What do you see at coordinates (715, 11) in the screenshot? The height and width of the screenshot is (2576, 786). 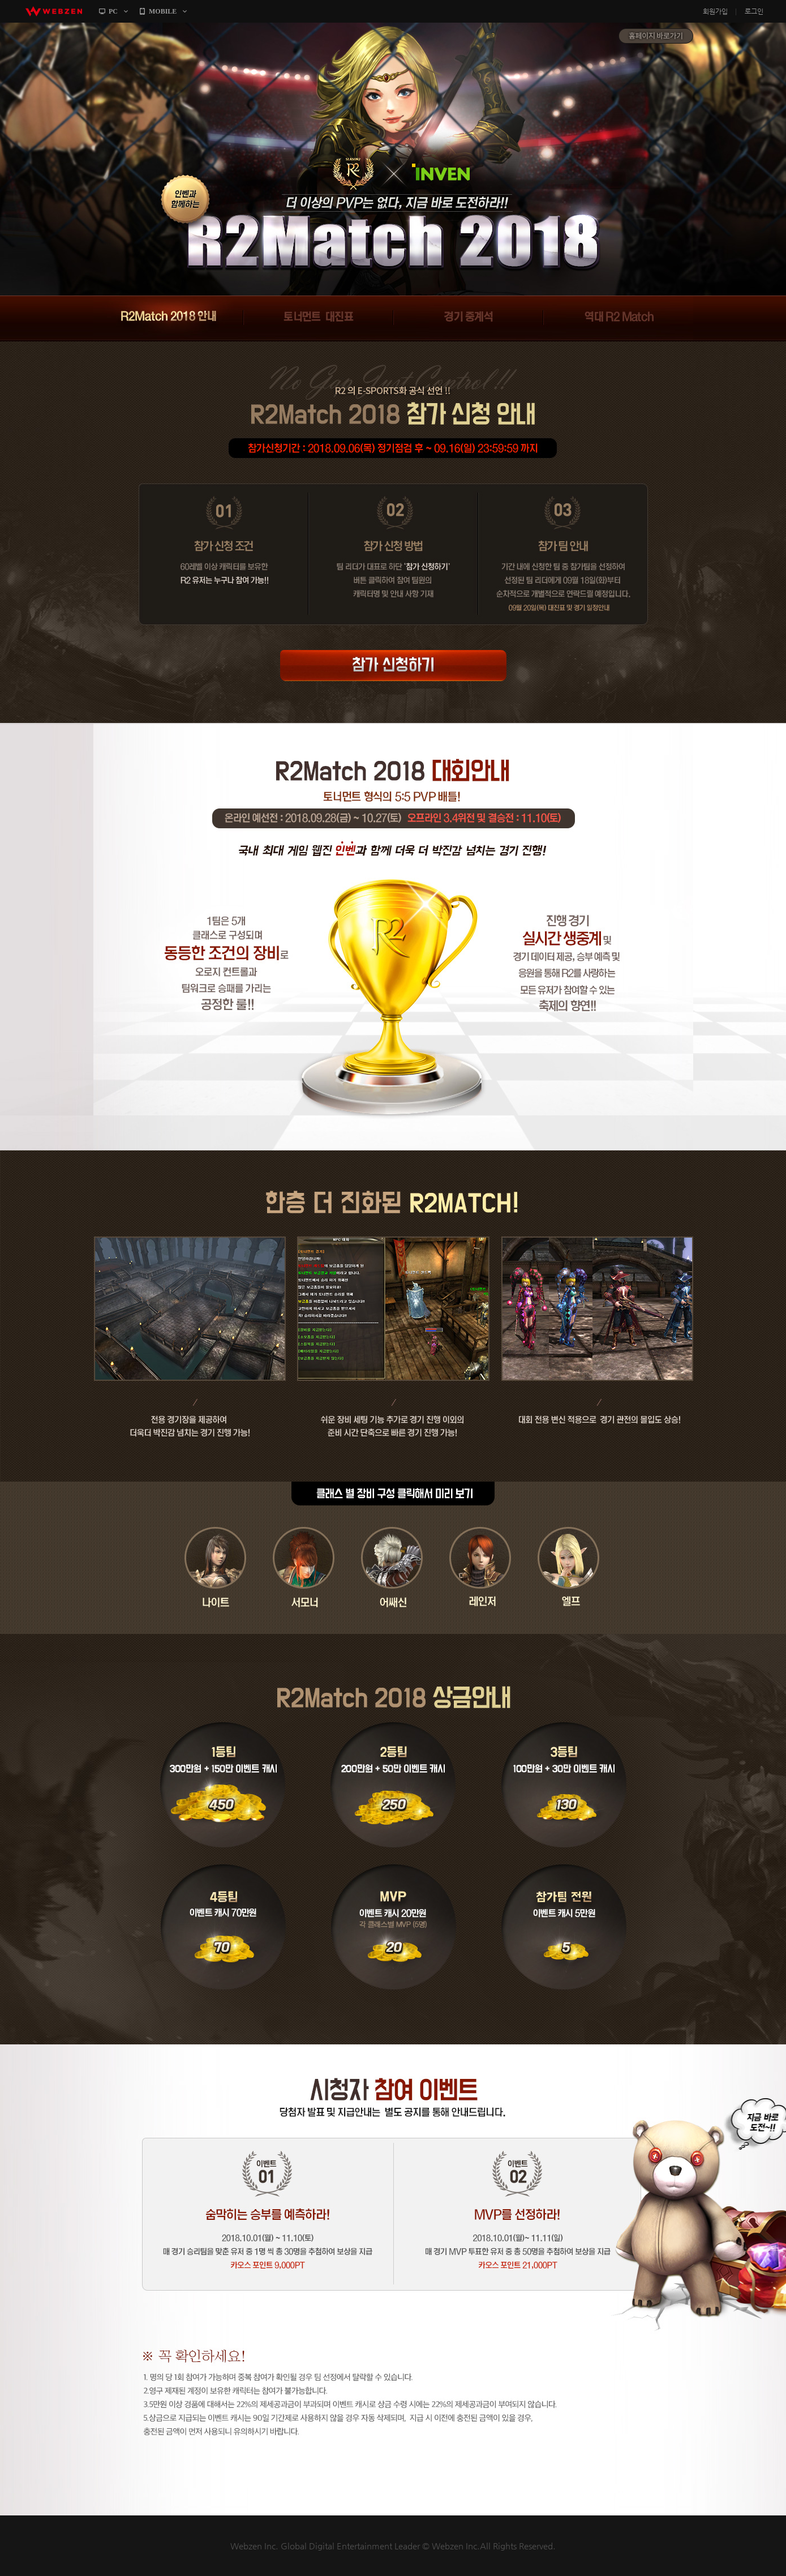 I see `회원가입` at bounding box center [715, 11].